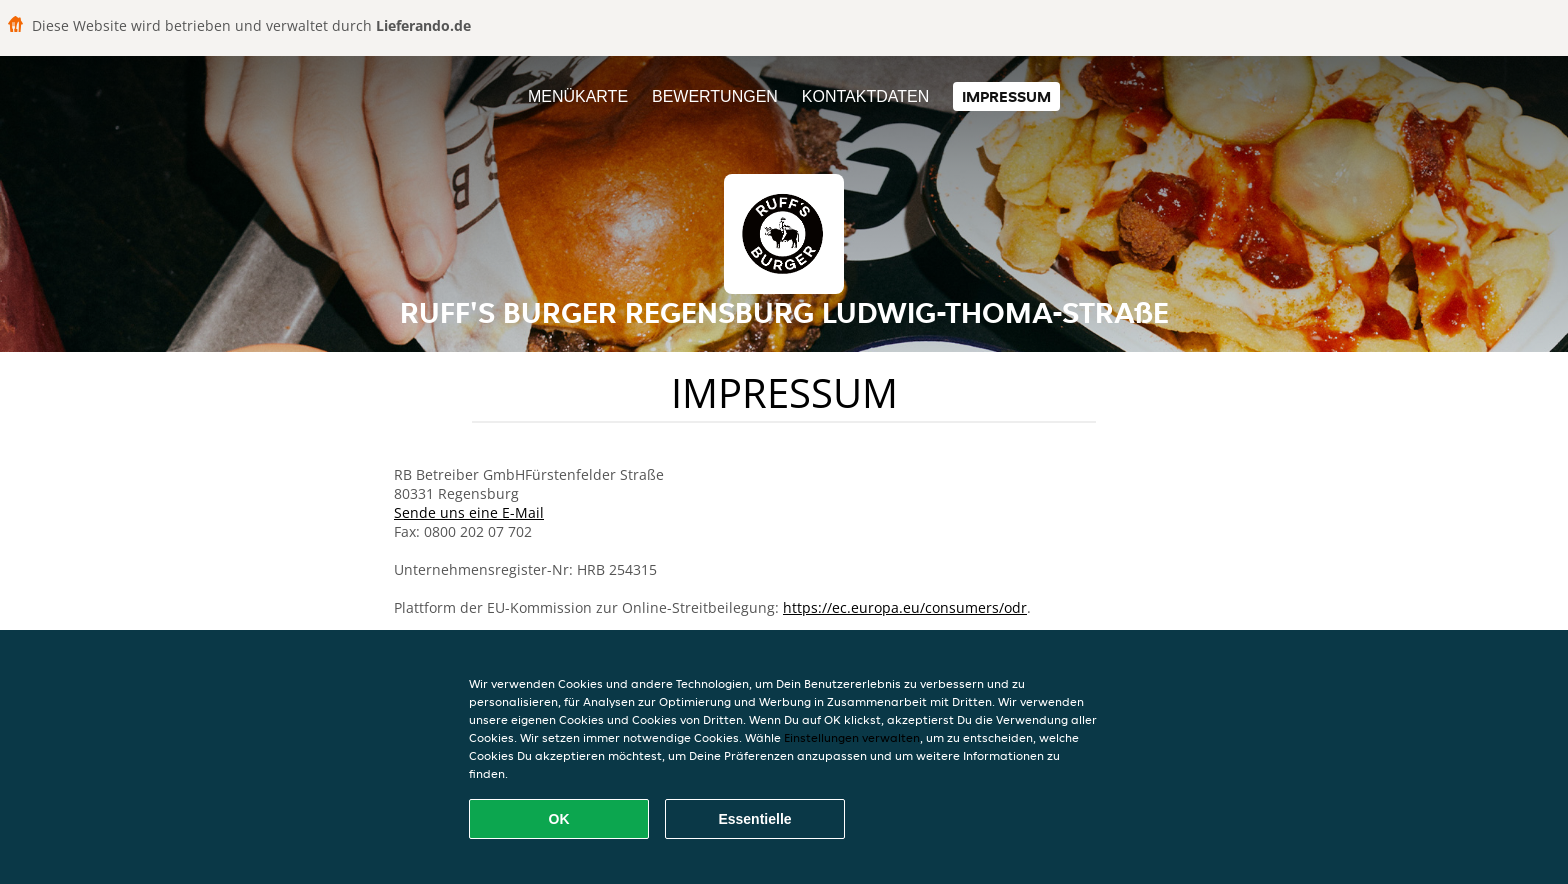 Image resolution: width=1568 pixels, height=884 pixels. What do you see at coordinates (865, 96) in the screenshot?
I see `Kontaktdaten` at bounding box center [865, 96].